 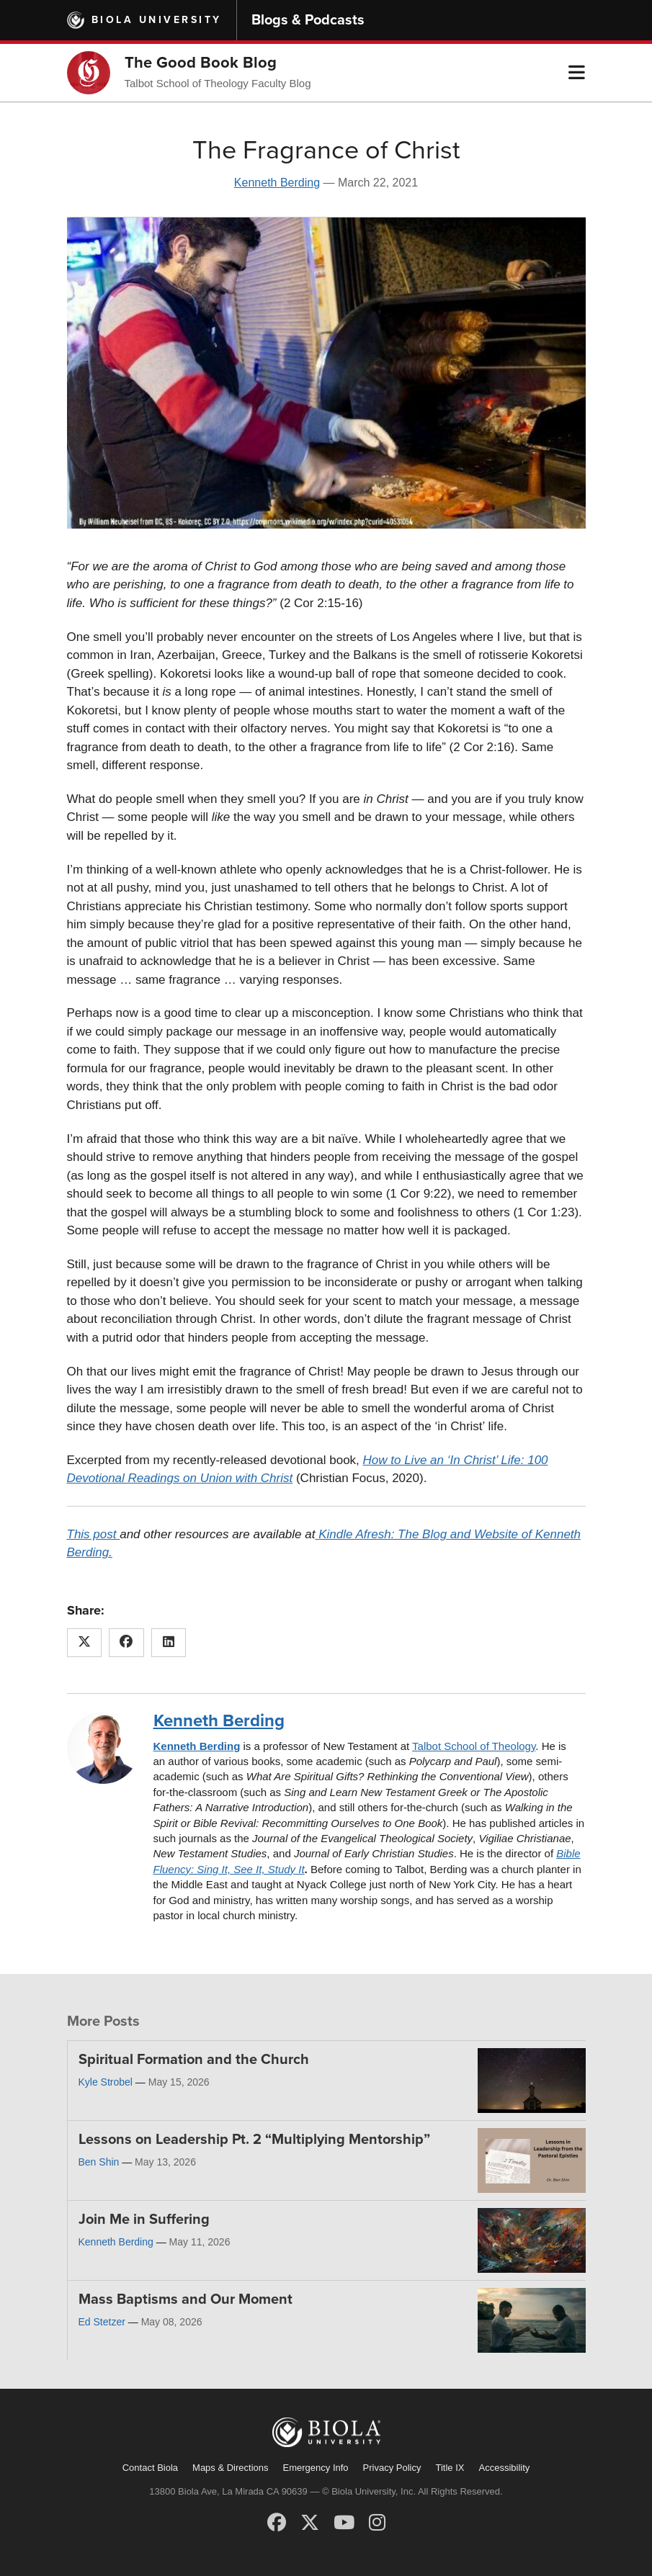 What do you see at coordinates (276, 2523) in the screenshot?
I see `[Facebook]` at bounding box center [276, 2523].